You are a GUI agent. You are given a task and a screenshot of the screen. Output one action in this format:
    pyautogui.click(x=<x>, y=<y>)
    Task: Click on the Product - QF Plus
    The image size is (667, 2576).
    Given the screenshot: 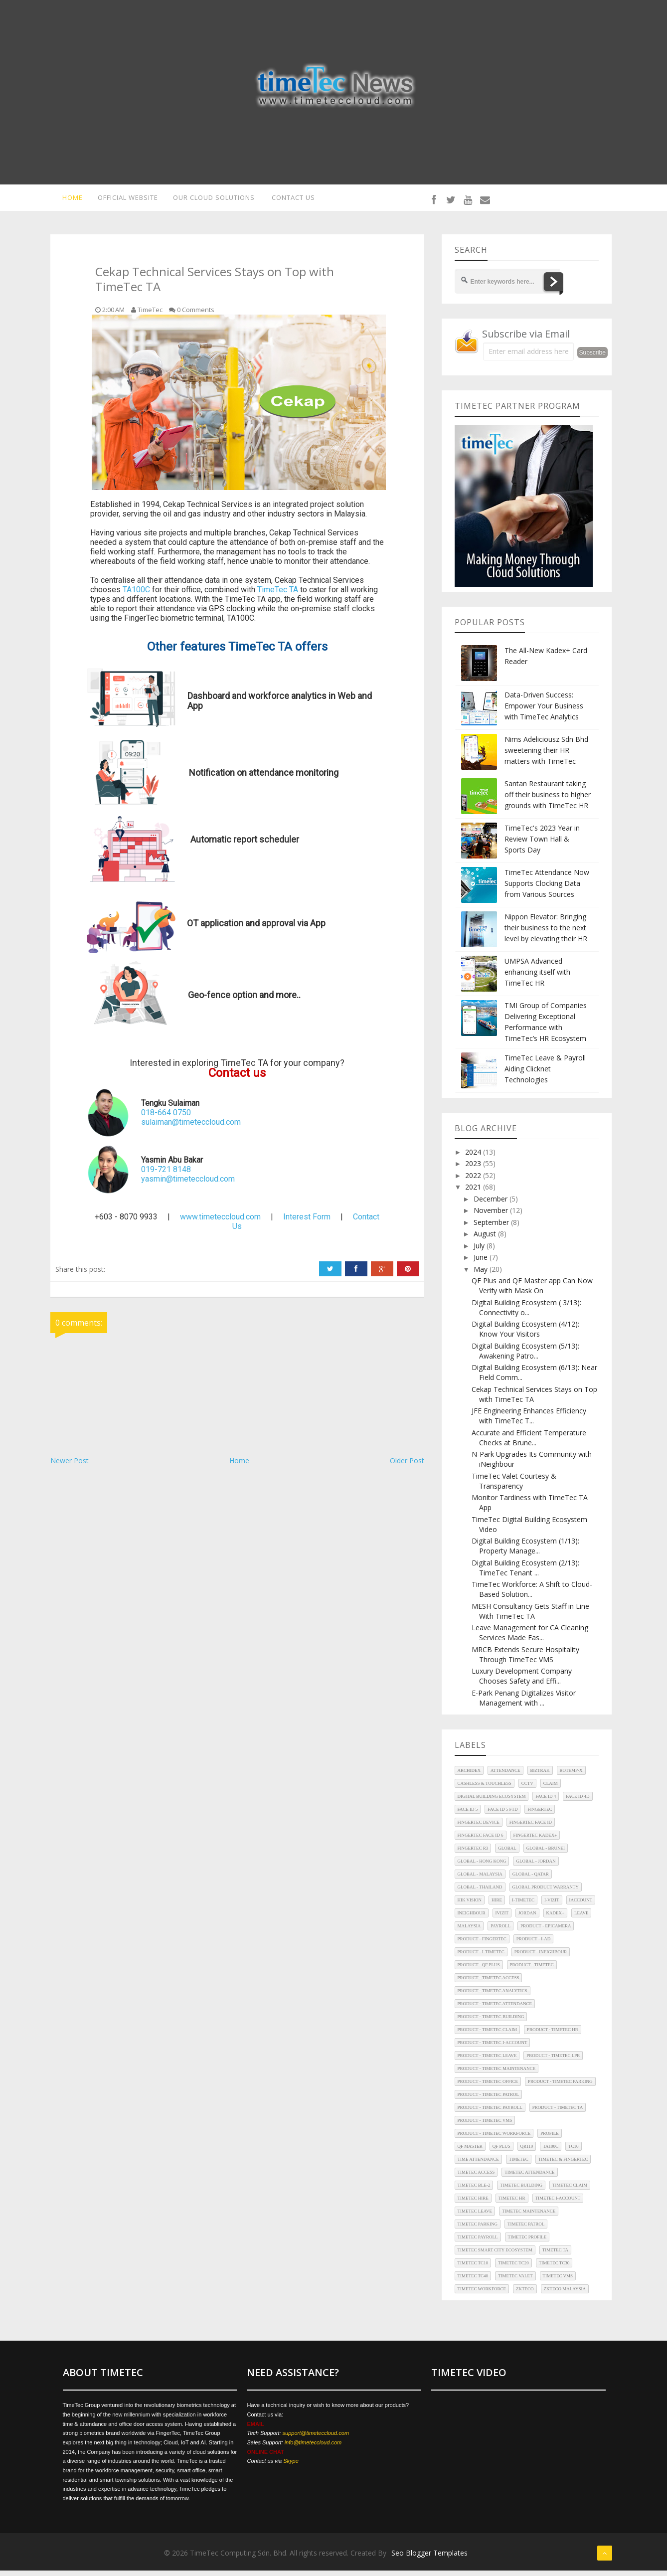 What is the action you would take?
    pyautogui.click(x=479, y=1970)
    